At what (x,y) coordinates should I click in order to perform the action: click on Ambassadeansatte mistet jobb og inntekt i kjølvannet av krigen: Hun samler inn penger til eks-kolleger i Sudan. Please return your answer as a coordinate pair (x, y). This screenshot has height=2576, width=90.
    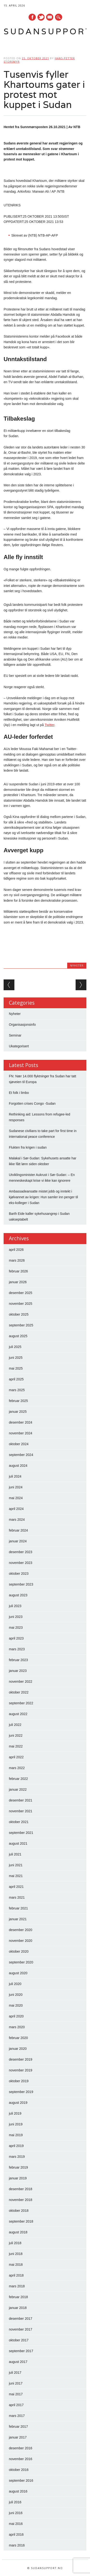
    Looking at the image, I should click on (43, 1197).